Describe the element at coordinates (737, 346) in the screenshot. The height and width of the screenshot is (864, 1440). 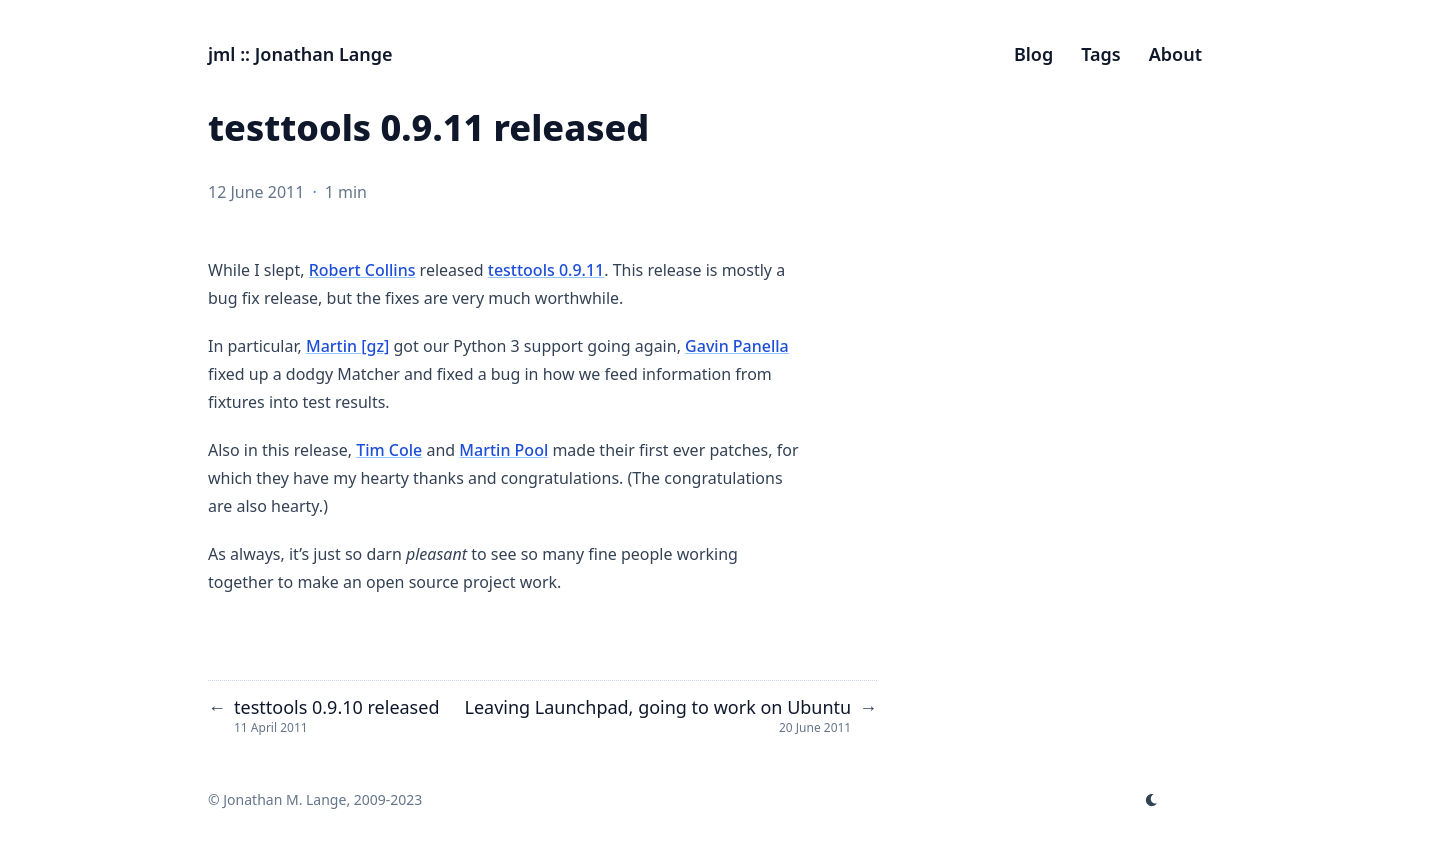
I see `Gavin Panella` at that location.